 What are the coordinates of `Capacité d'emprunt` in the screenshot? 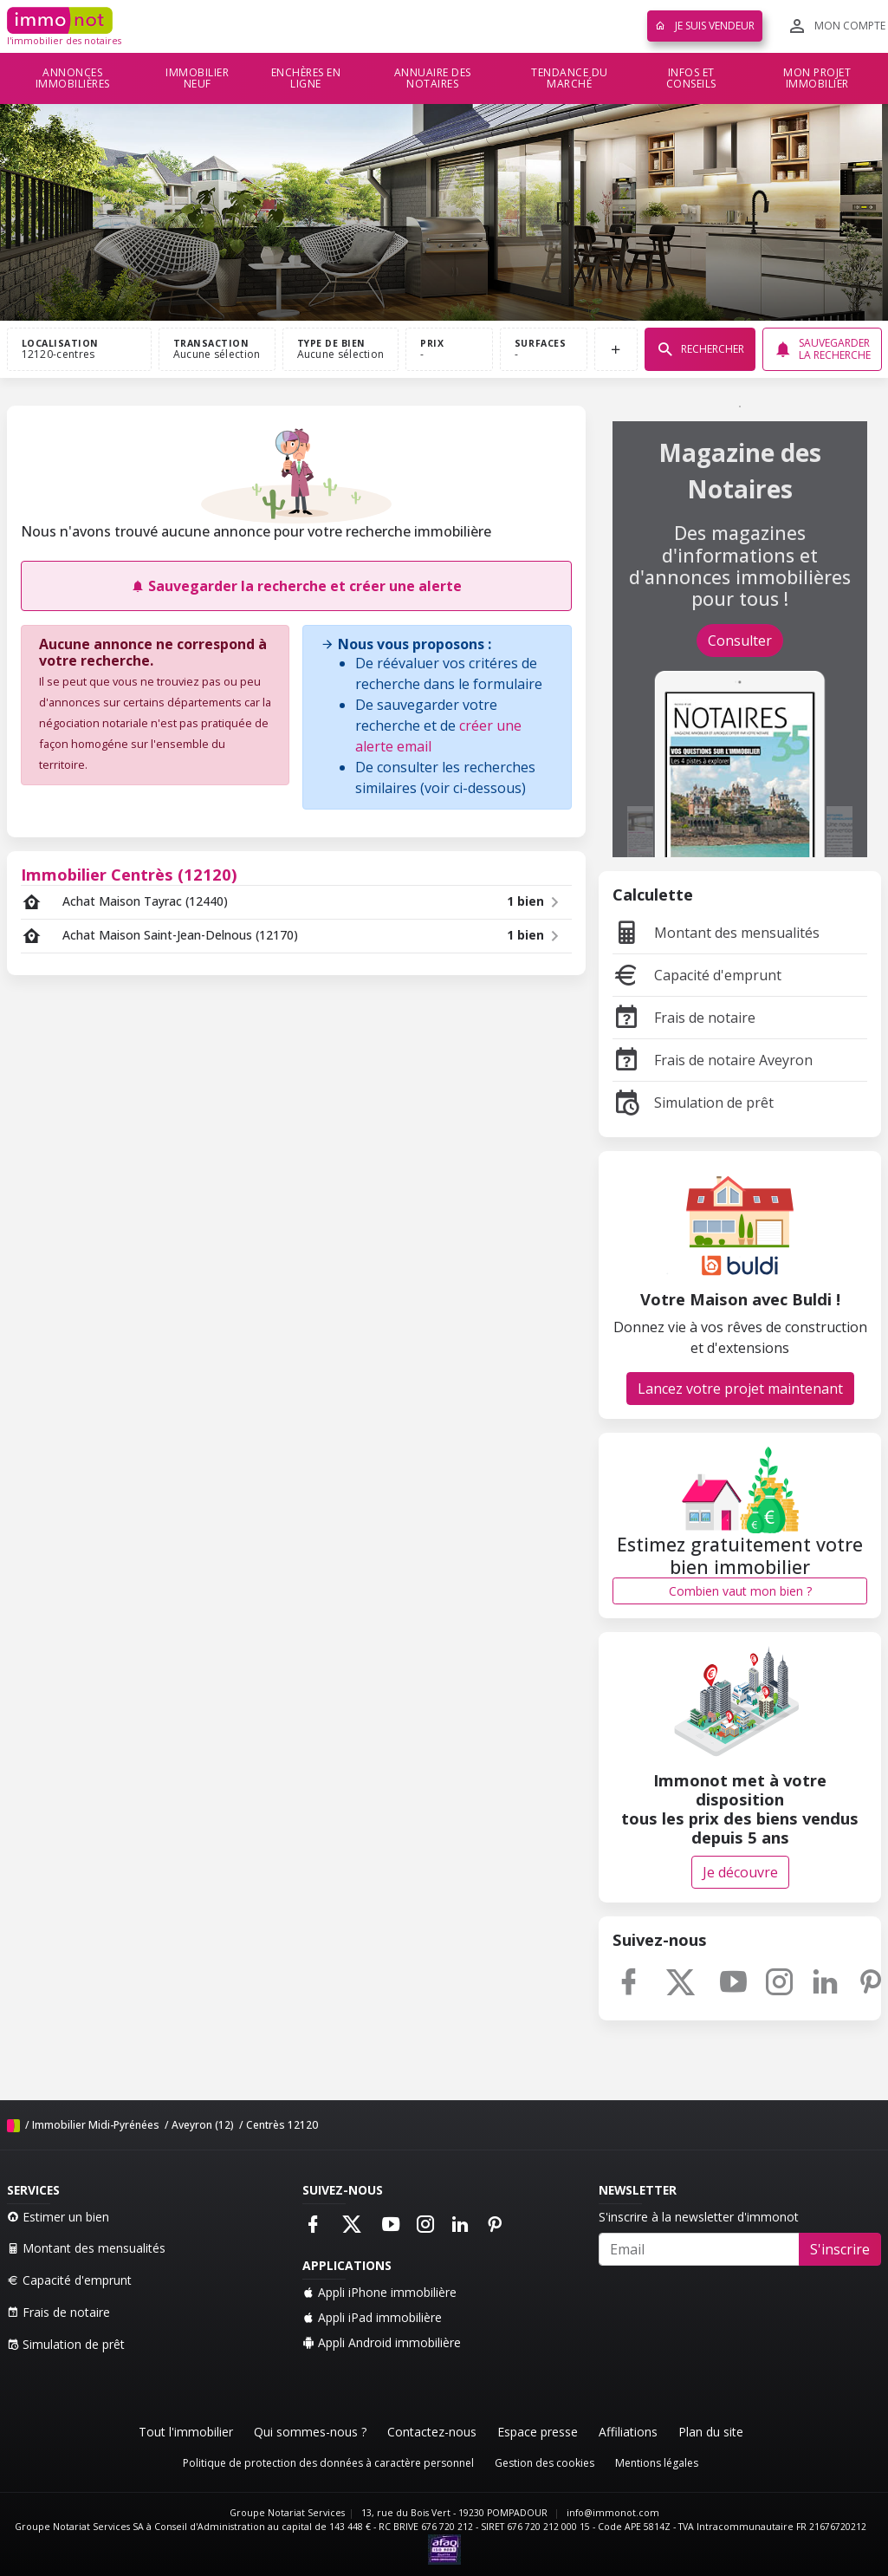 It's located at (697, 975).